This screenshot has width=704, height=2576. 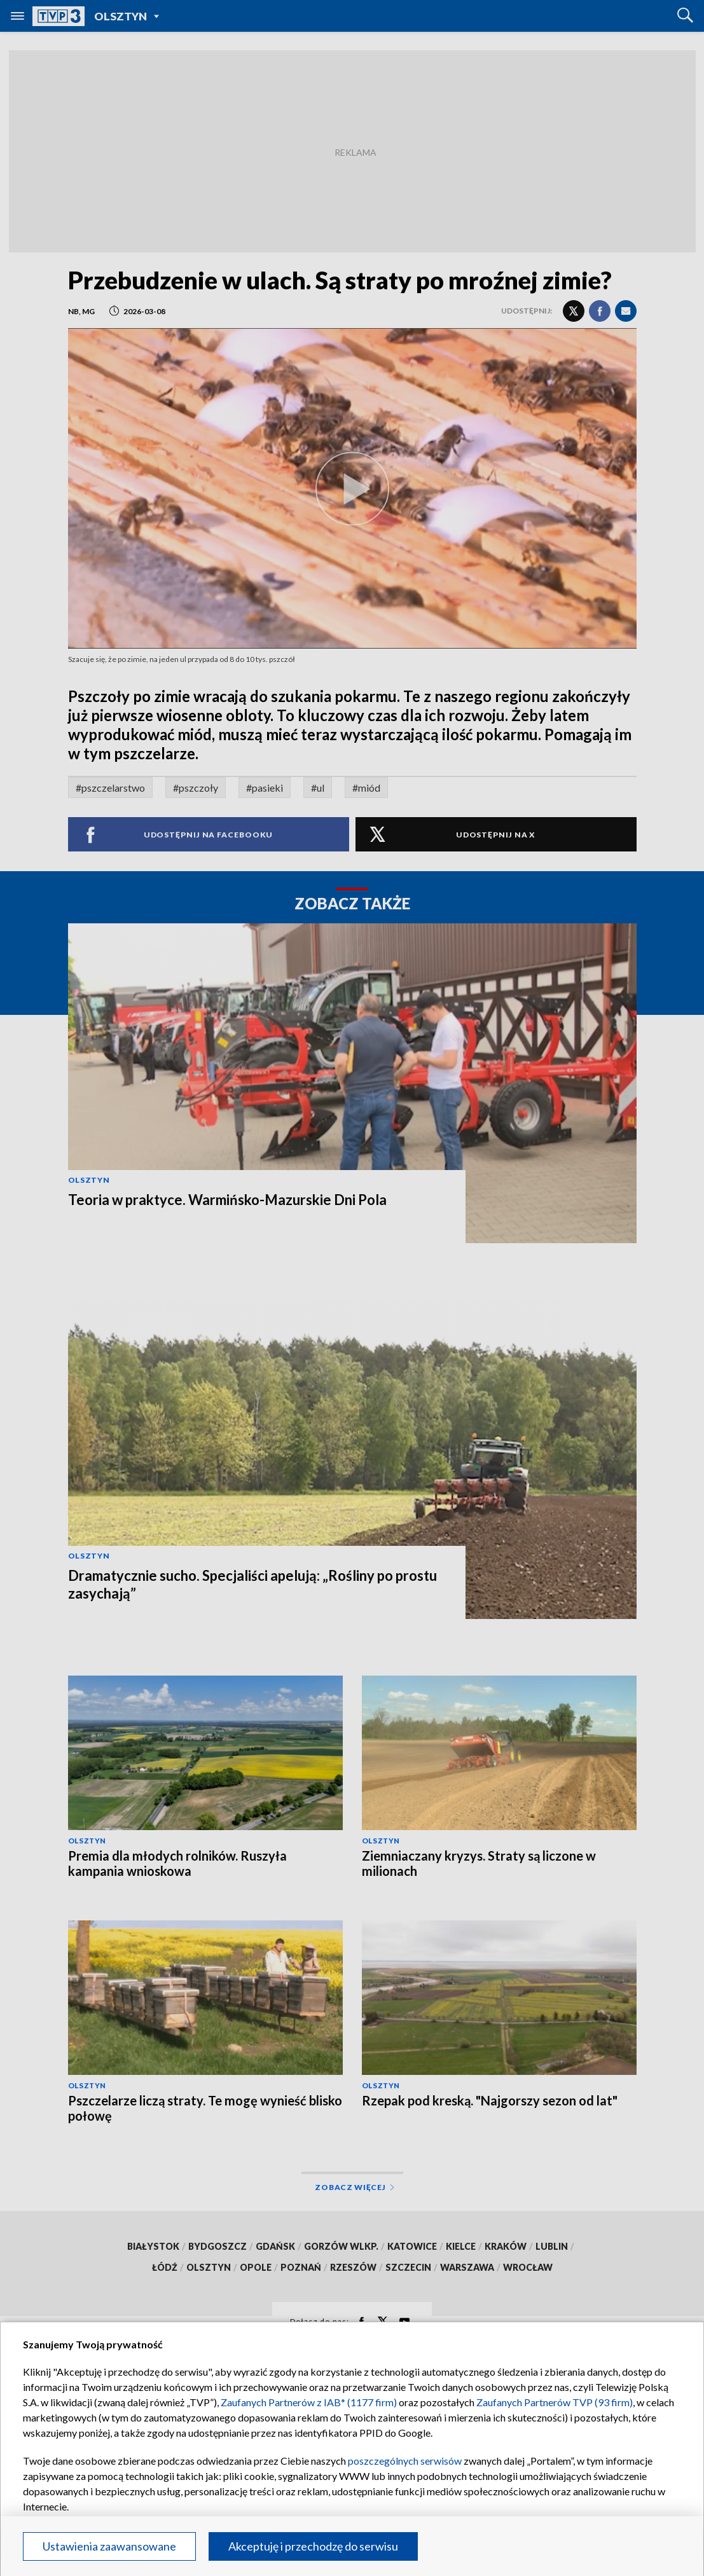 I want to click on Zaufanych Partnerów z IAB* (1177 firm), so click(x=309, y=2402).